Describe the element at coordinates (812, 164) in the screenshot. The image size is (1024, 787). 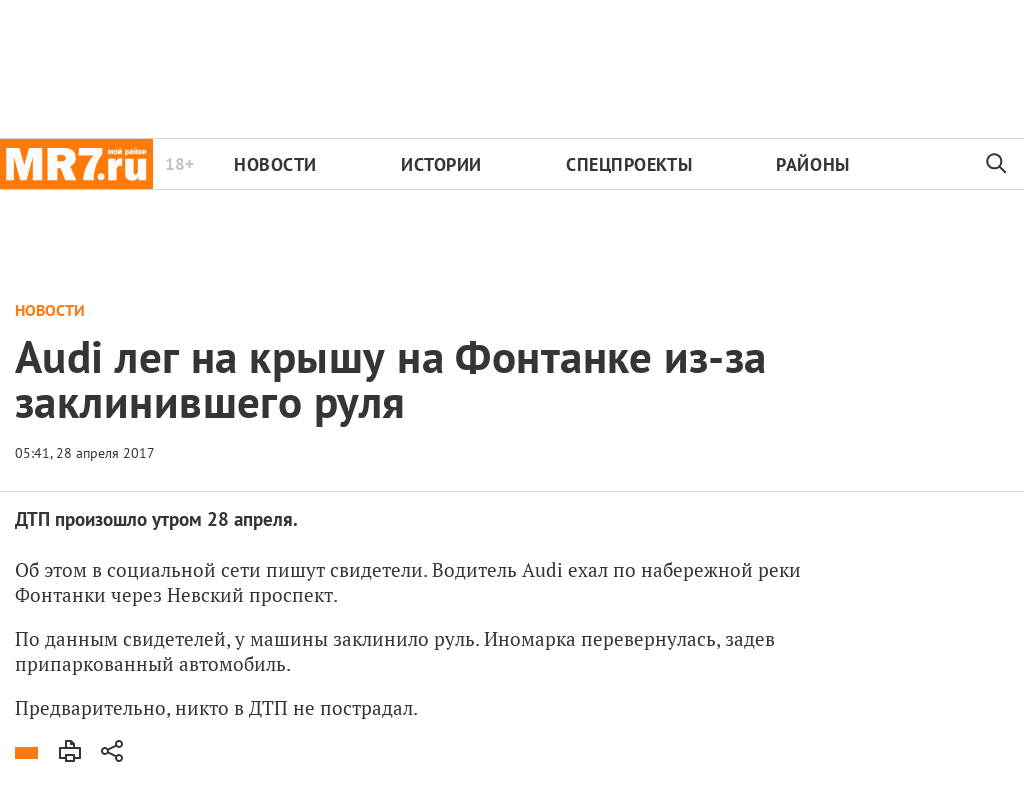
I see `Районы` at that location.